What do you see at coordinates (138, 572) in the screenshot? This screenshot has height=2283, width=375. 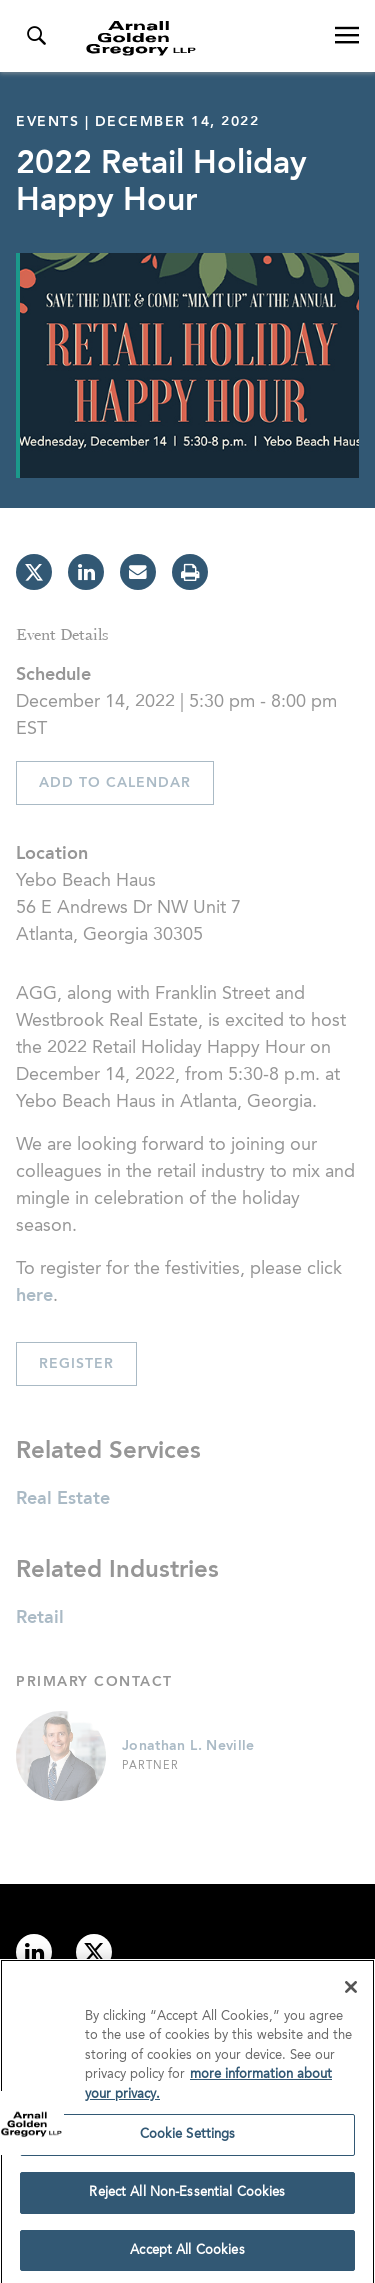 I see `[email]` at bounding box center [138, 572].